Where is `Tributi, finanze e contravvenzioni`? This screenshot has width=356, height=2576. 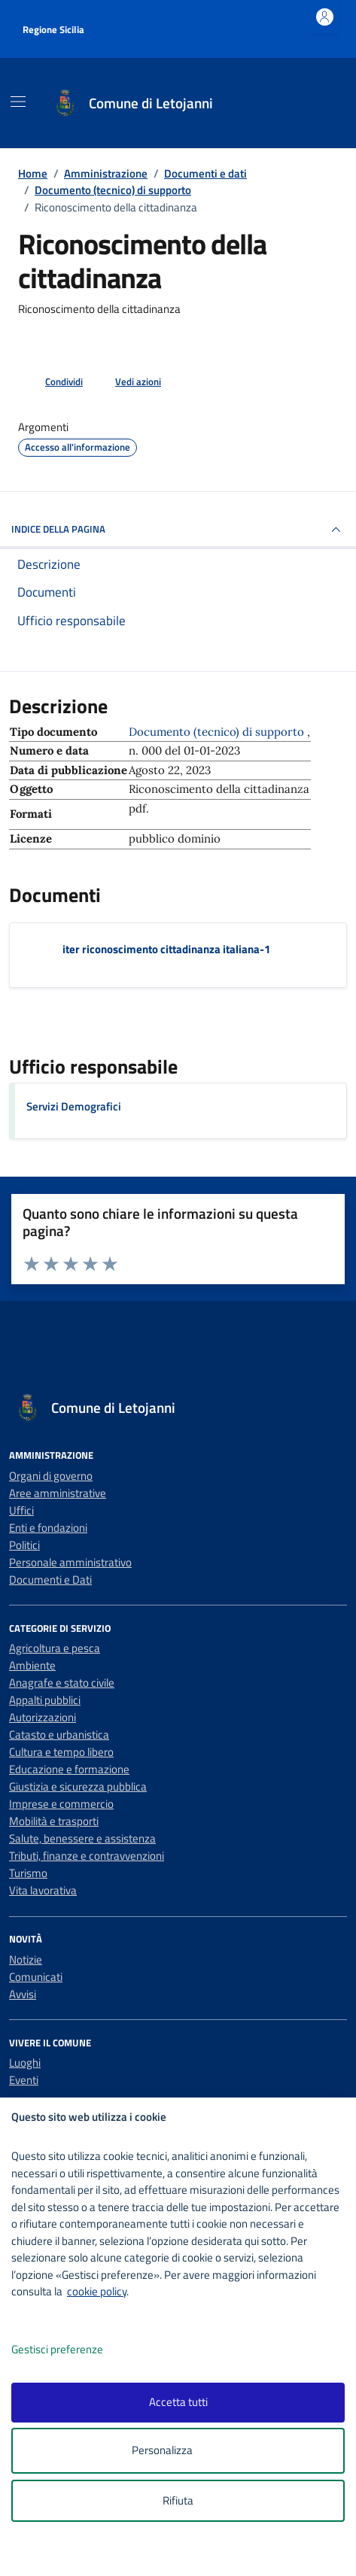 Tributi, finanze e contravvenzioni is located at coordinates (86, 1855).